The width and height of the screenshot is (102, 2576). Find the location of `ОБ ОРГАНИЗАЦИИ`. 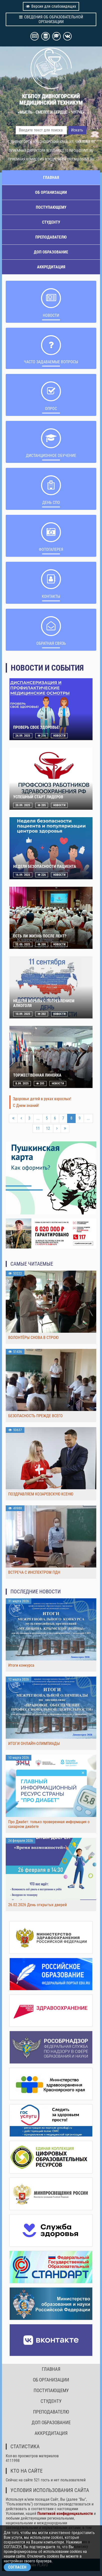

ОБ ОРГАНИЗАЦИИ is located at coordinates (51, 192).